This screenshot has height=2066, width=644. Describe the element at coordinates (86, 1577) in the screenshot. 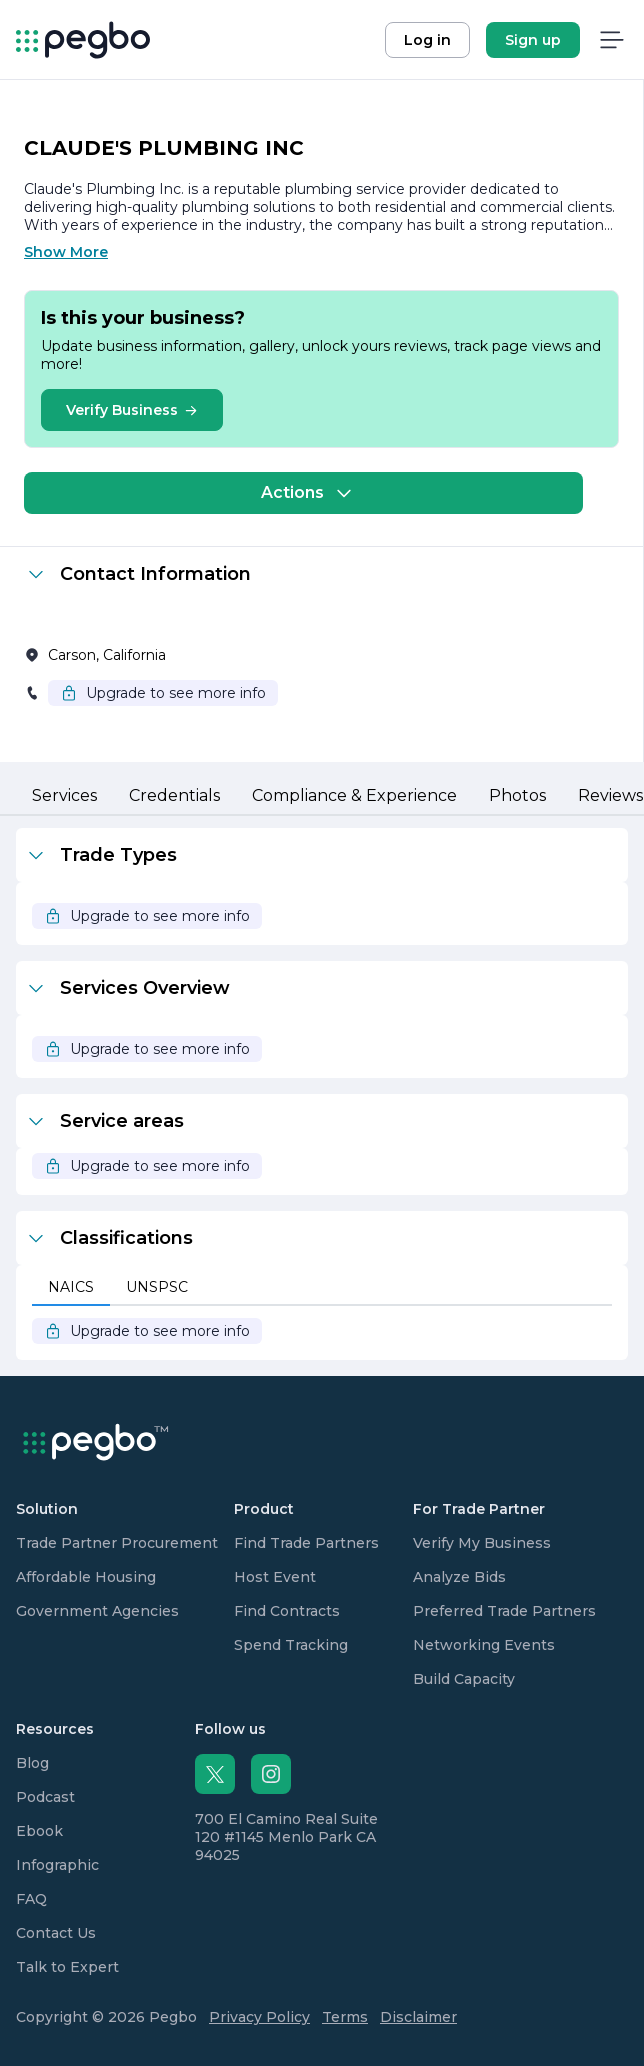

I see `Affordable Housing` at that location.